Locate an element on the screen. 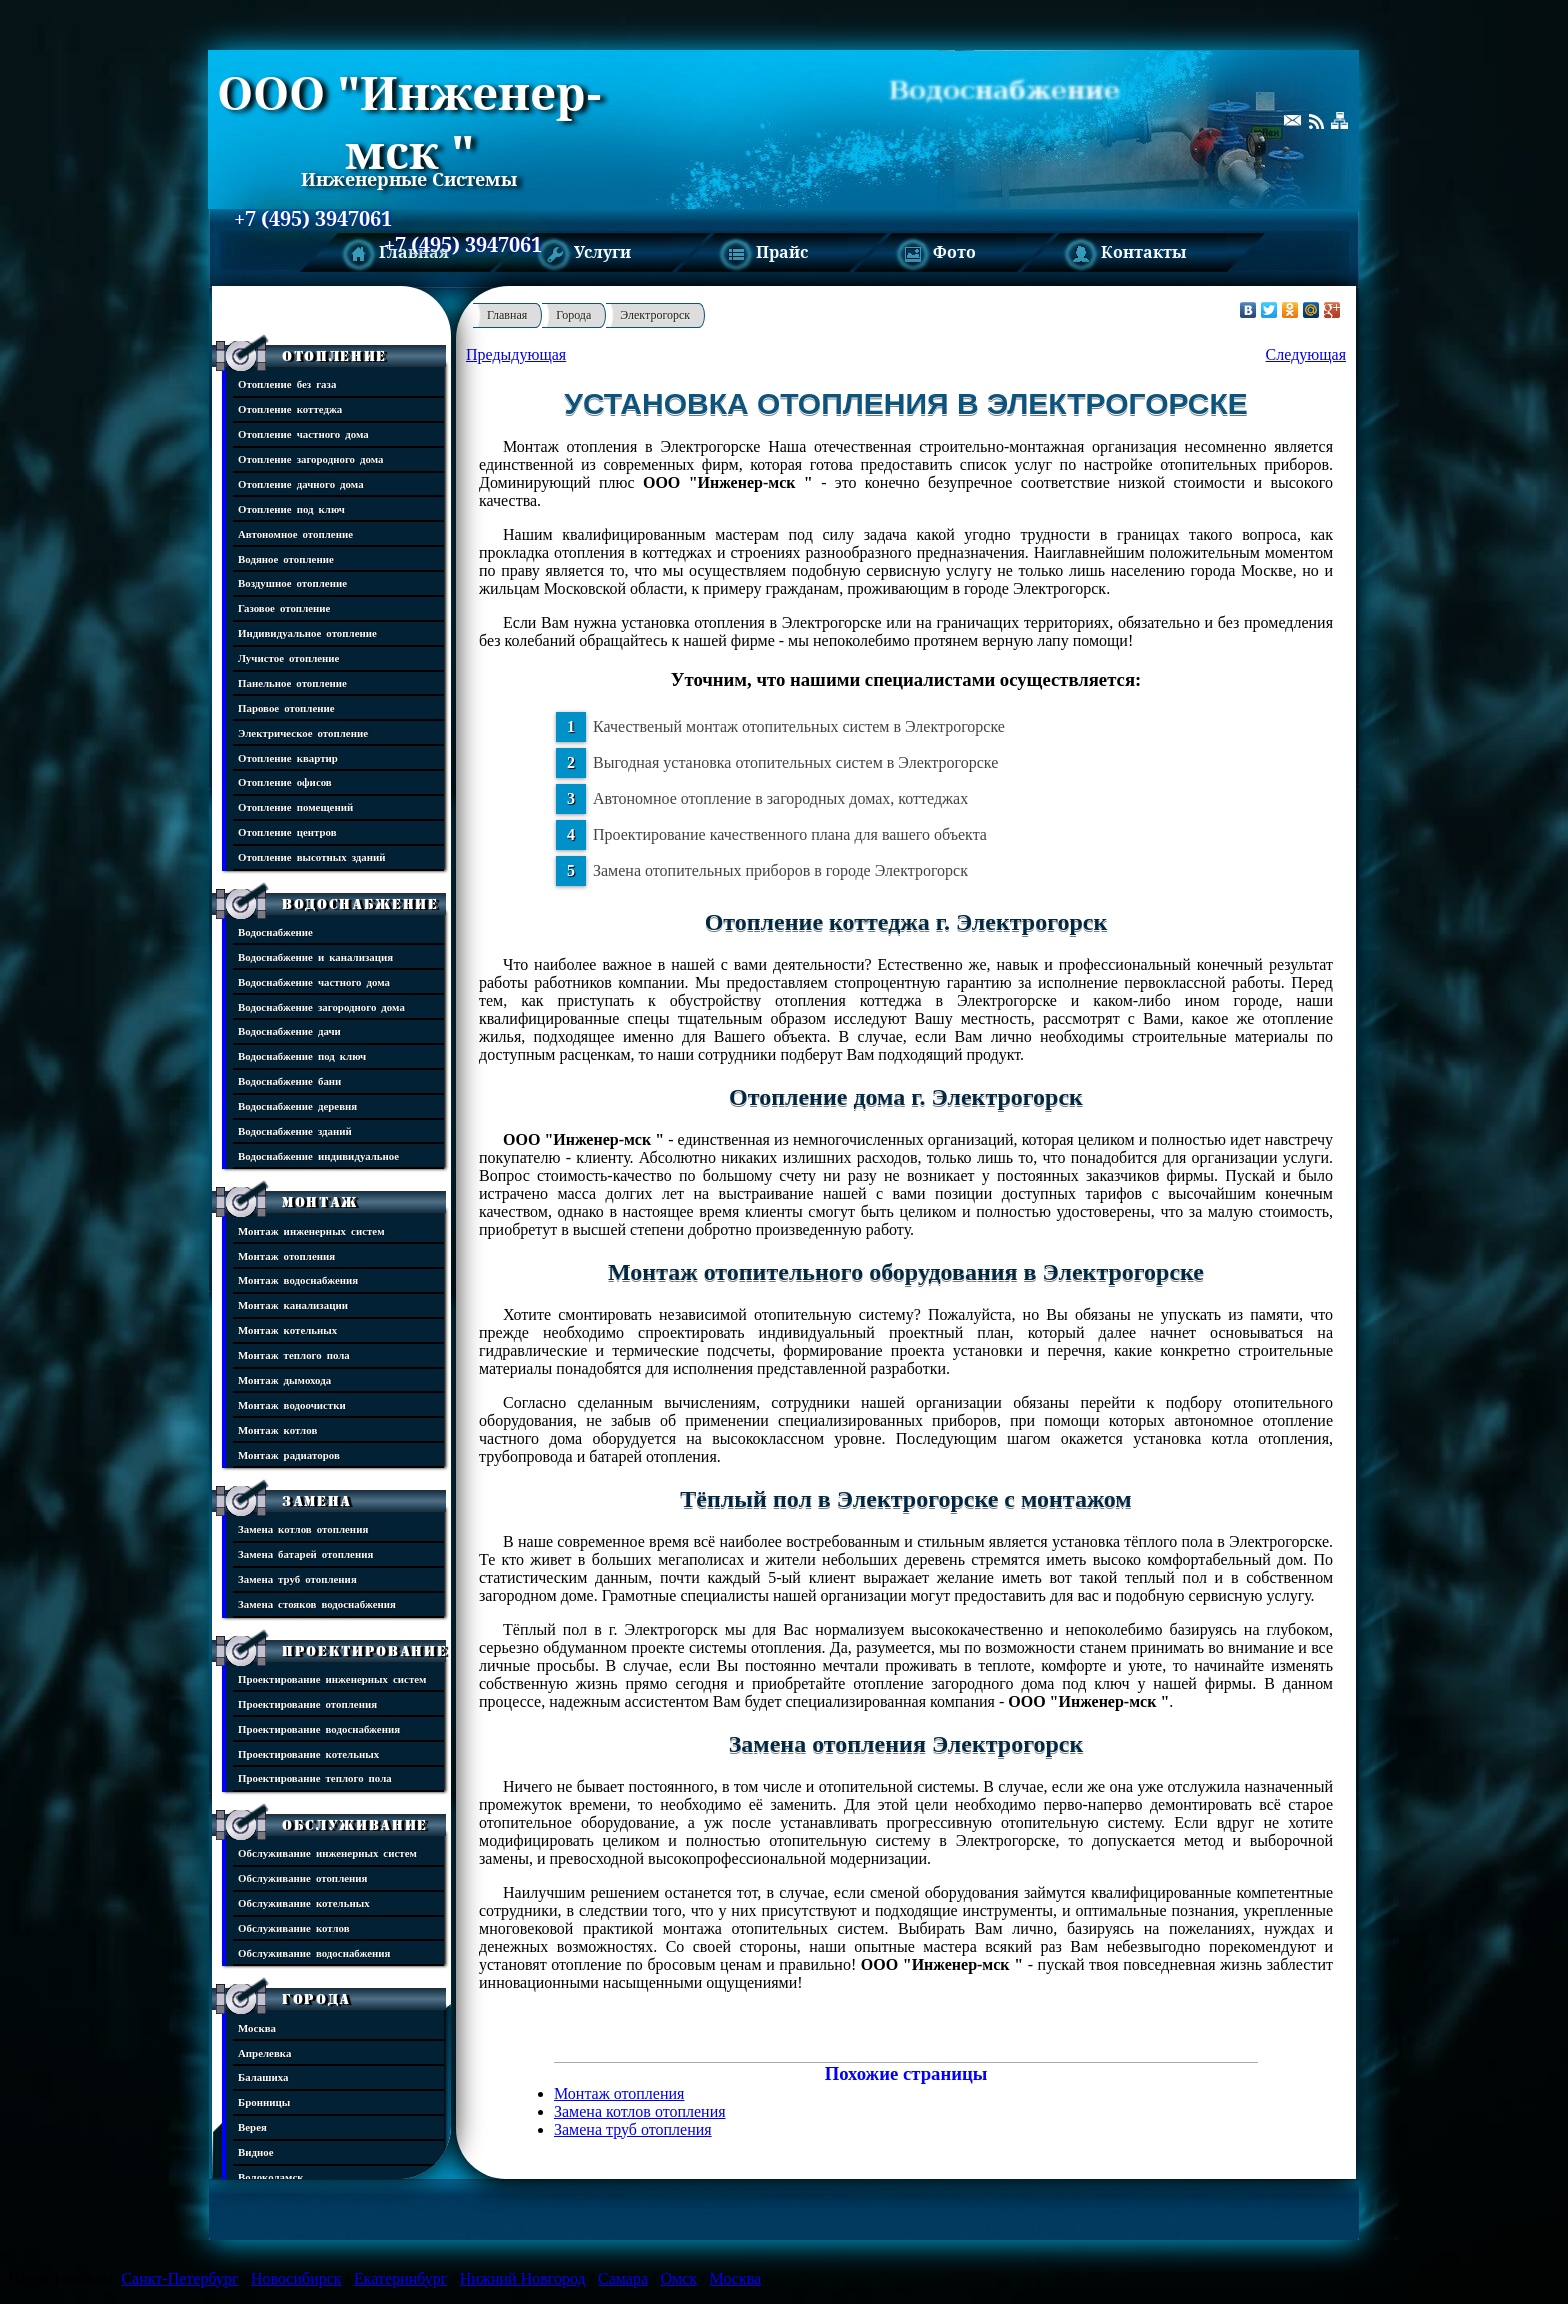 This screenshot has height=2304, width=1568. Волоколамск is located at coordinates (271, 2176).